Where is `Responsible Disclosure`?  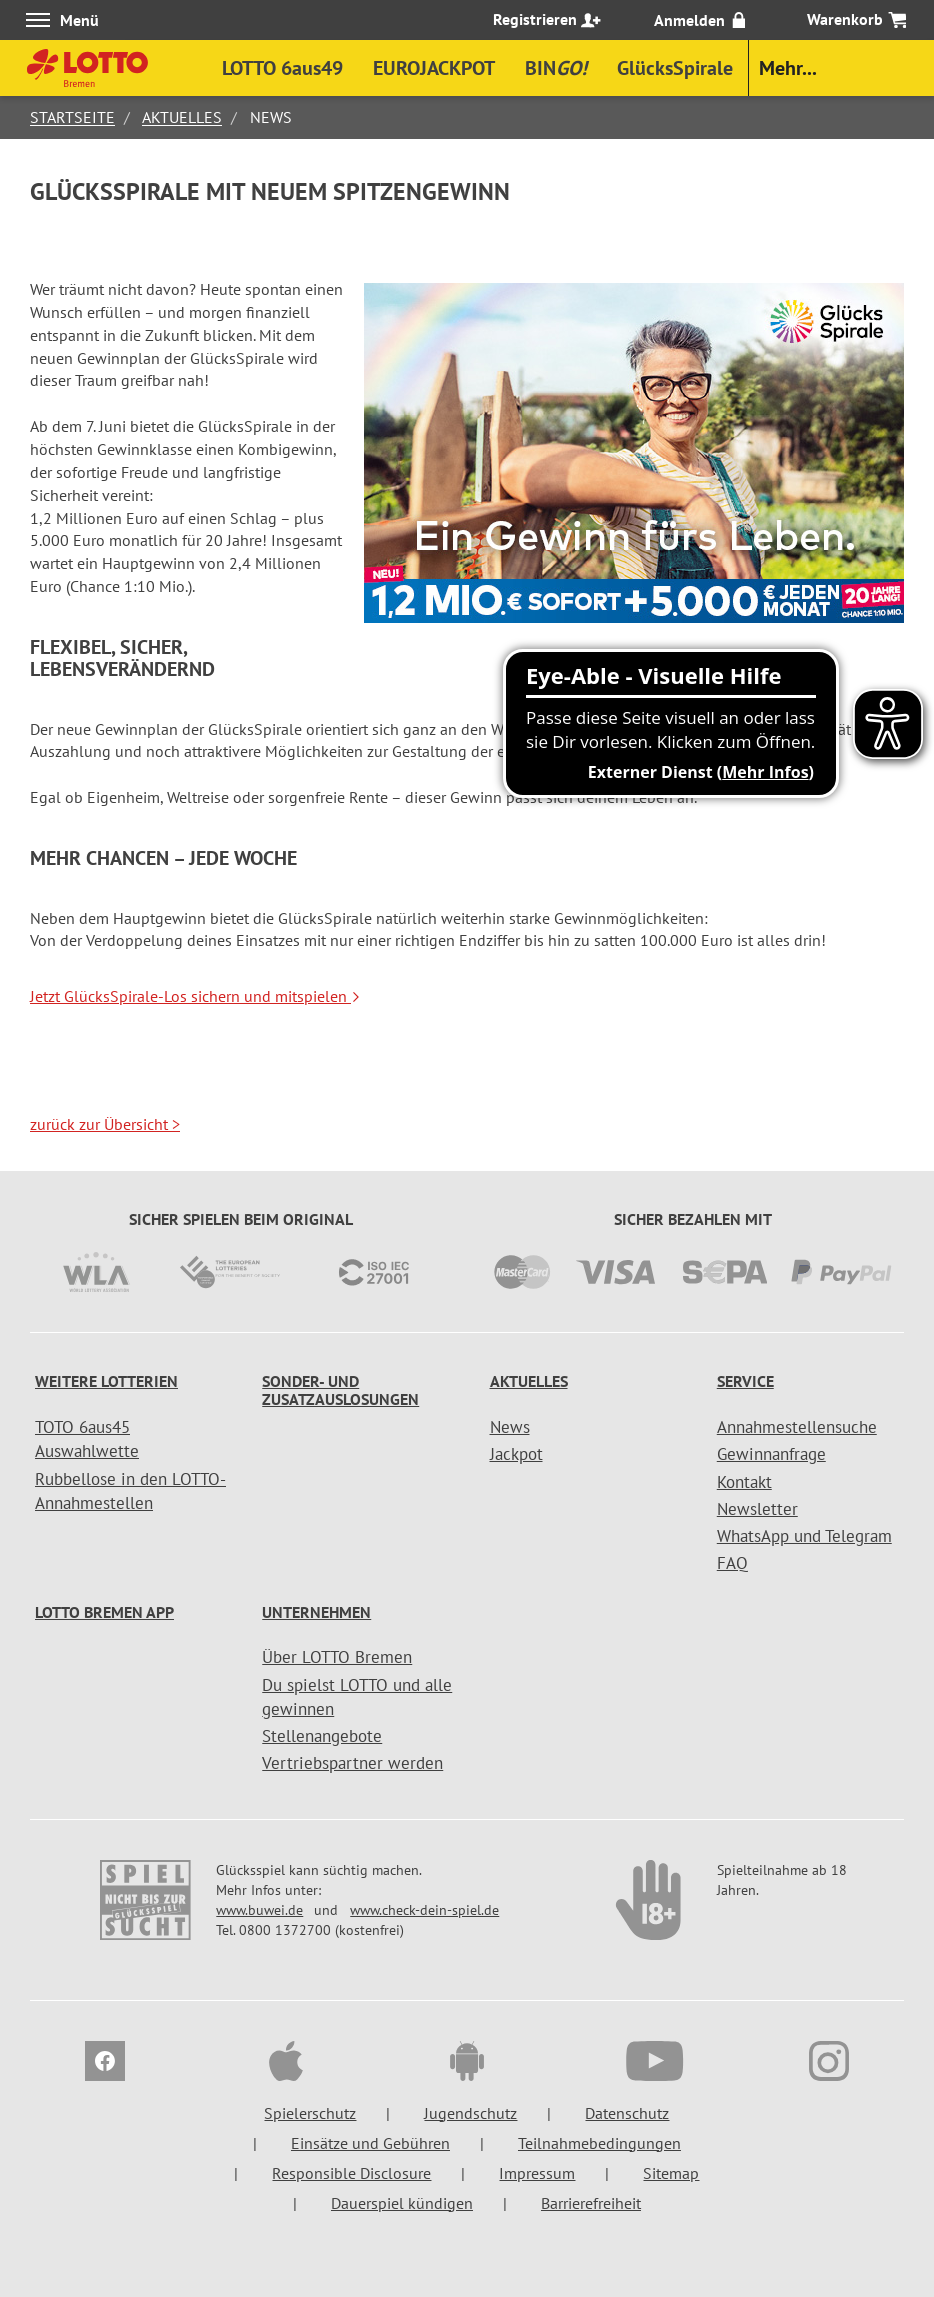 Responsible Disclosure is located at coordinates (351, 2173).